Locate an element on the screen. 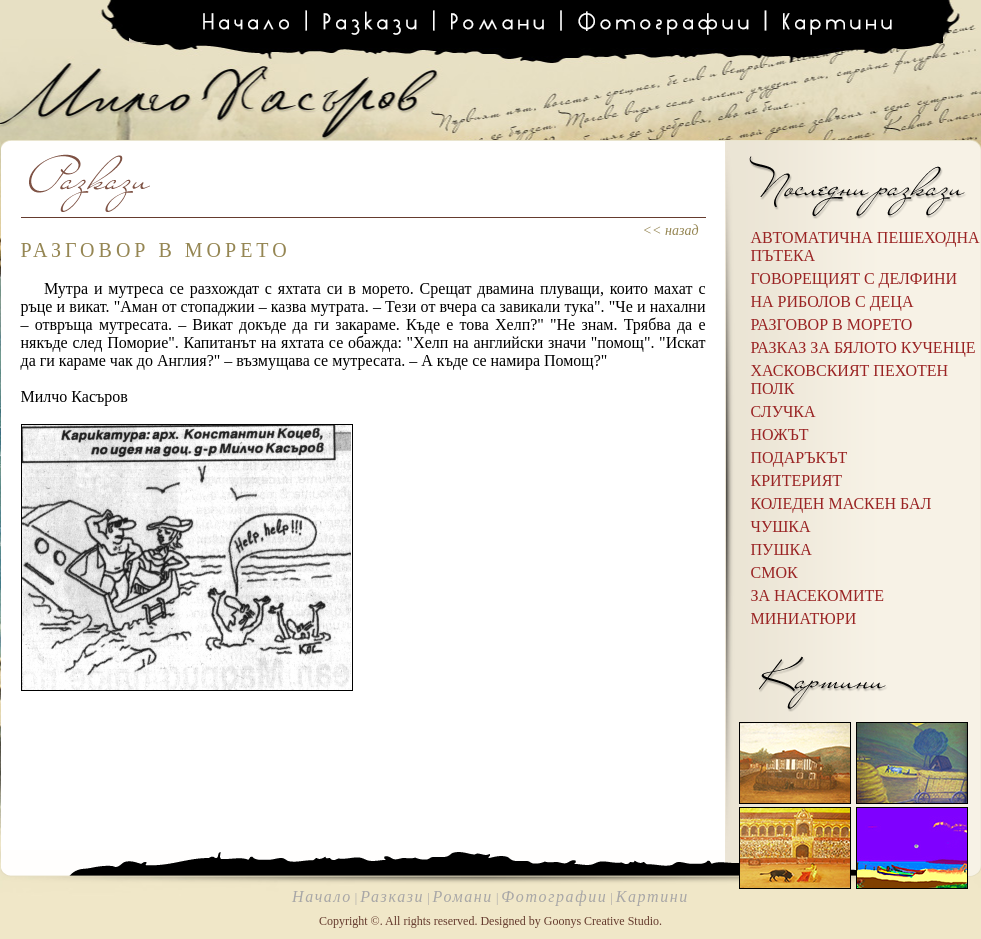 Image resolution: width=981 pixels, height=939 pixels. За насекомите is located at coordinates (817, 595).